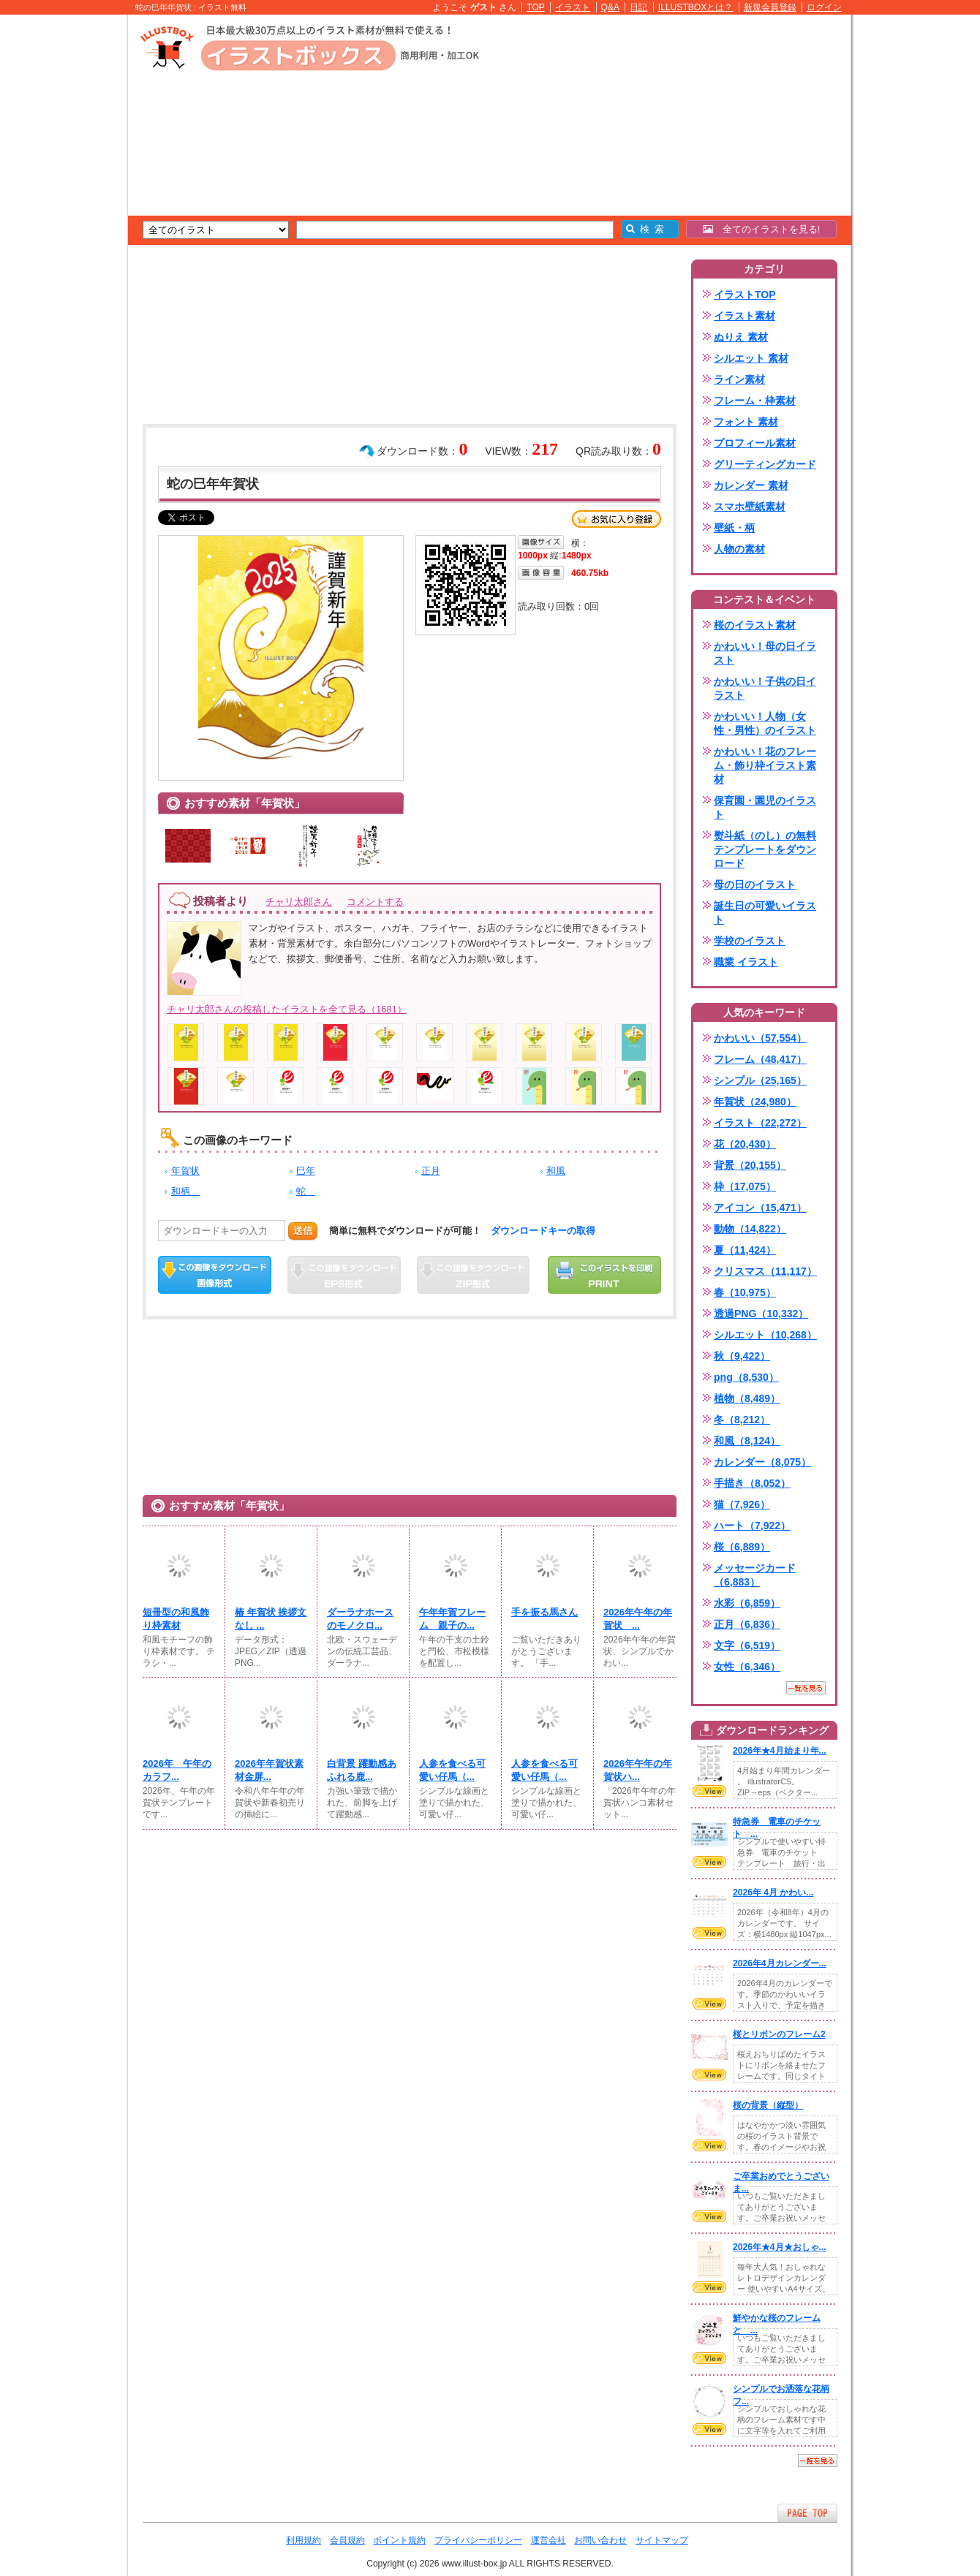 The height and width of the screenshot is (2576, 980). Describe the element at coordinates (302, 1230) in the screenshot. I see `送信` at that location.